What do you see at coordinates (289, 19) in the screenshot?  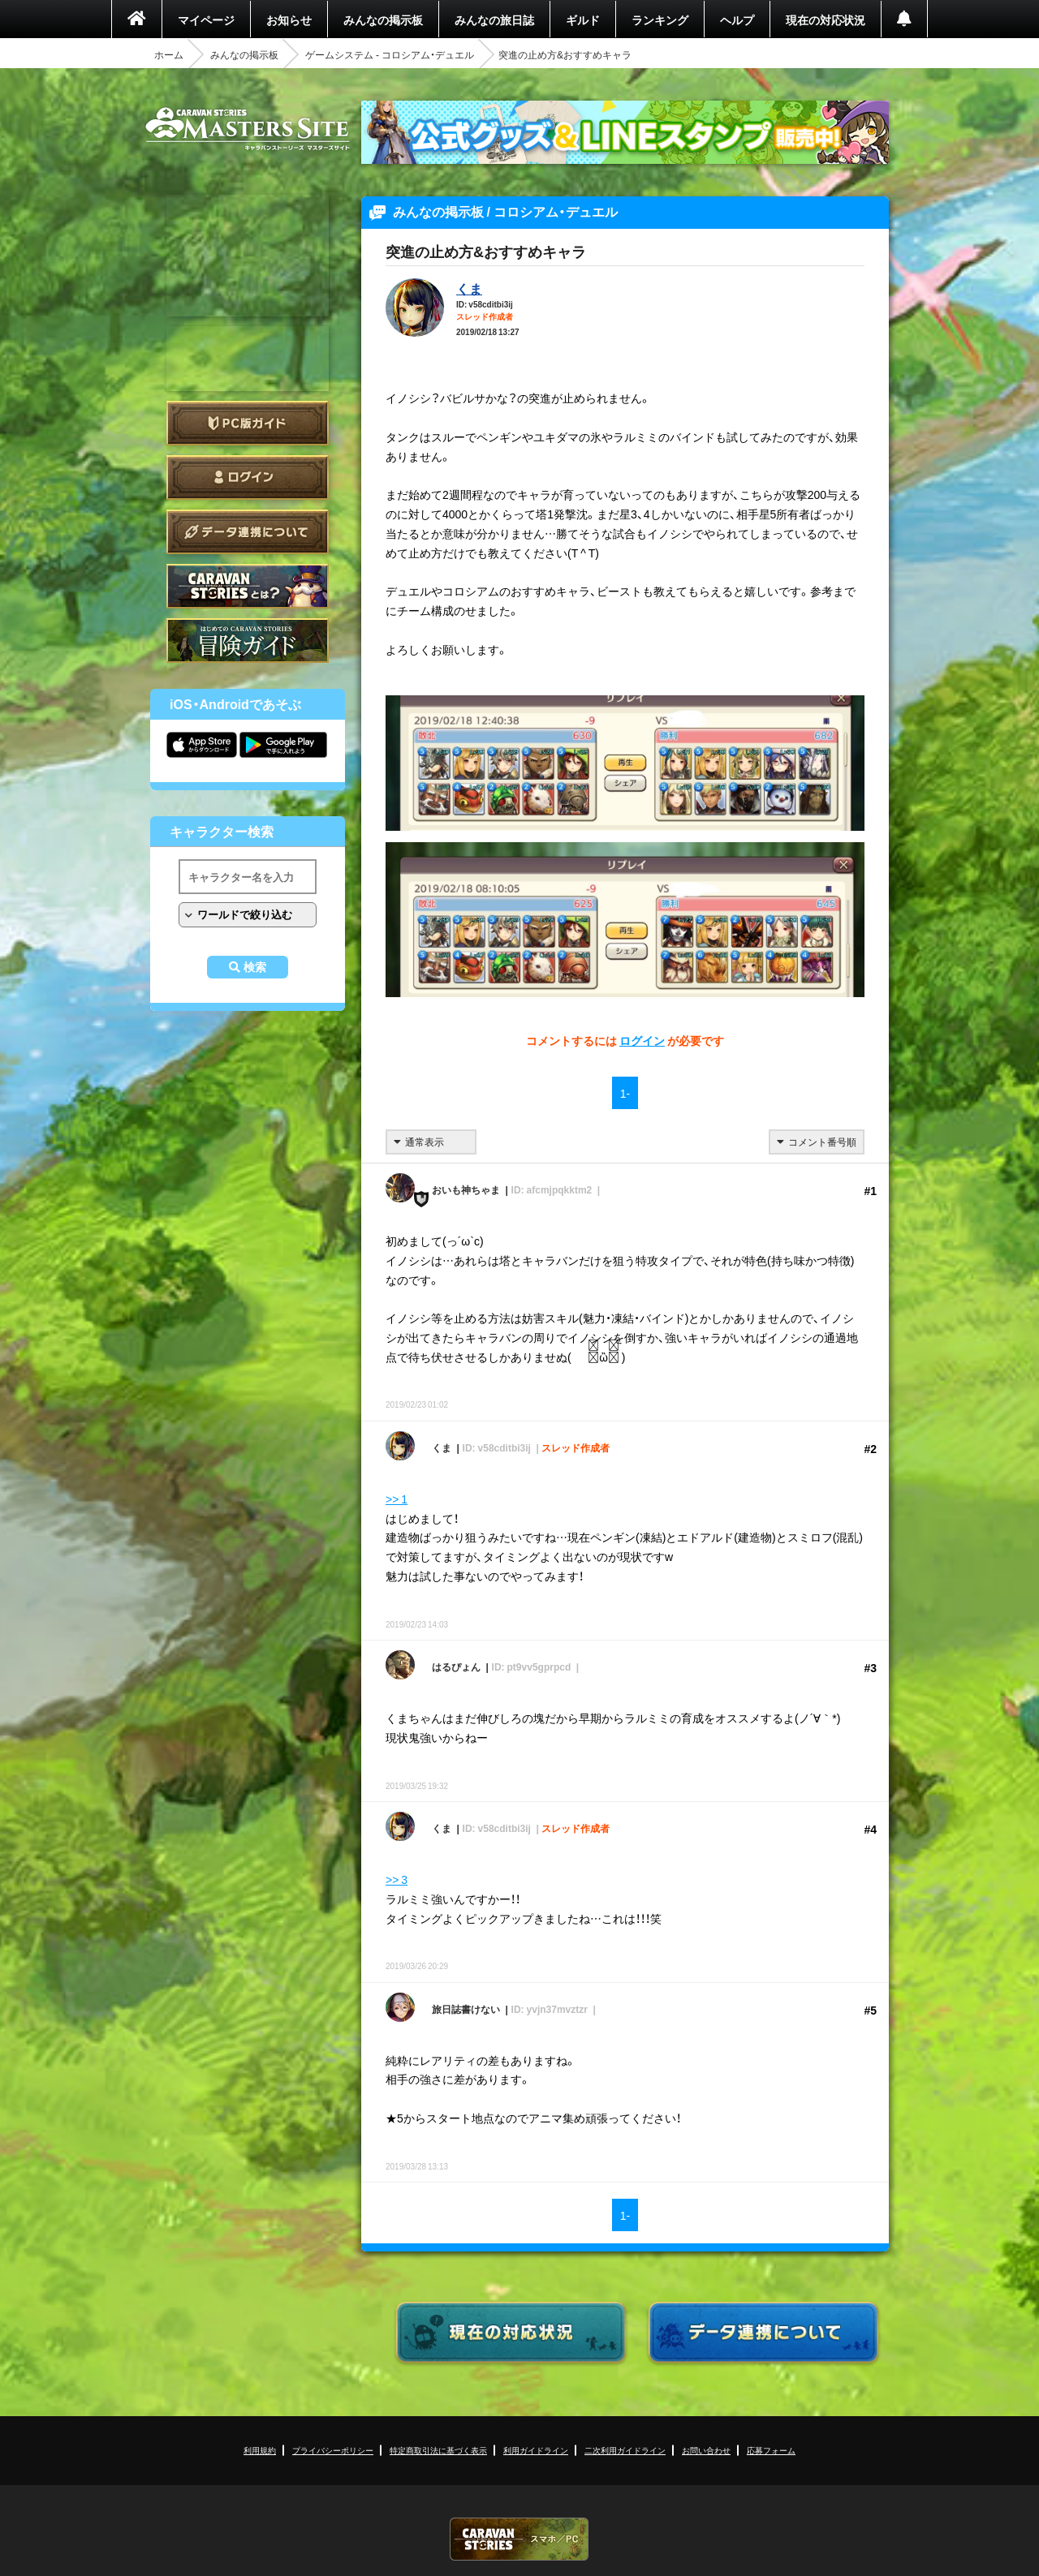 I see `お知らせ` at bounding box center [289, 19].